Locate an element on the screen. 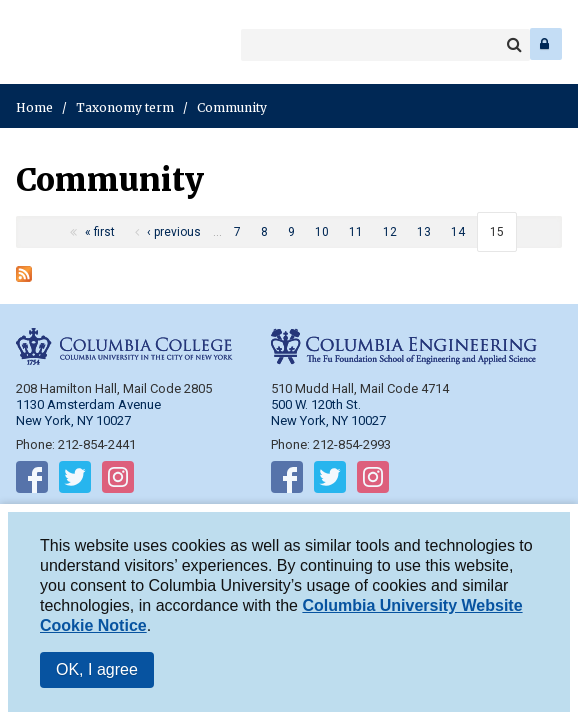 The image size is (578, 720). 500 W. 120th St. is located at coordinates (316, 404).